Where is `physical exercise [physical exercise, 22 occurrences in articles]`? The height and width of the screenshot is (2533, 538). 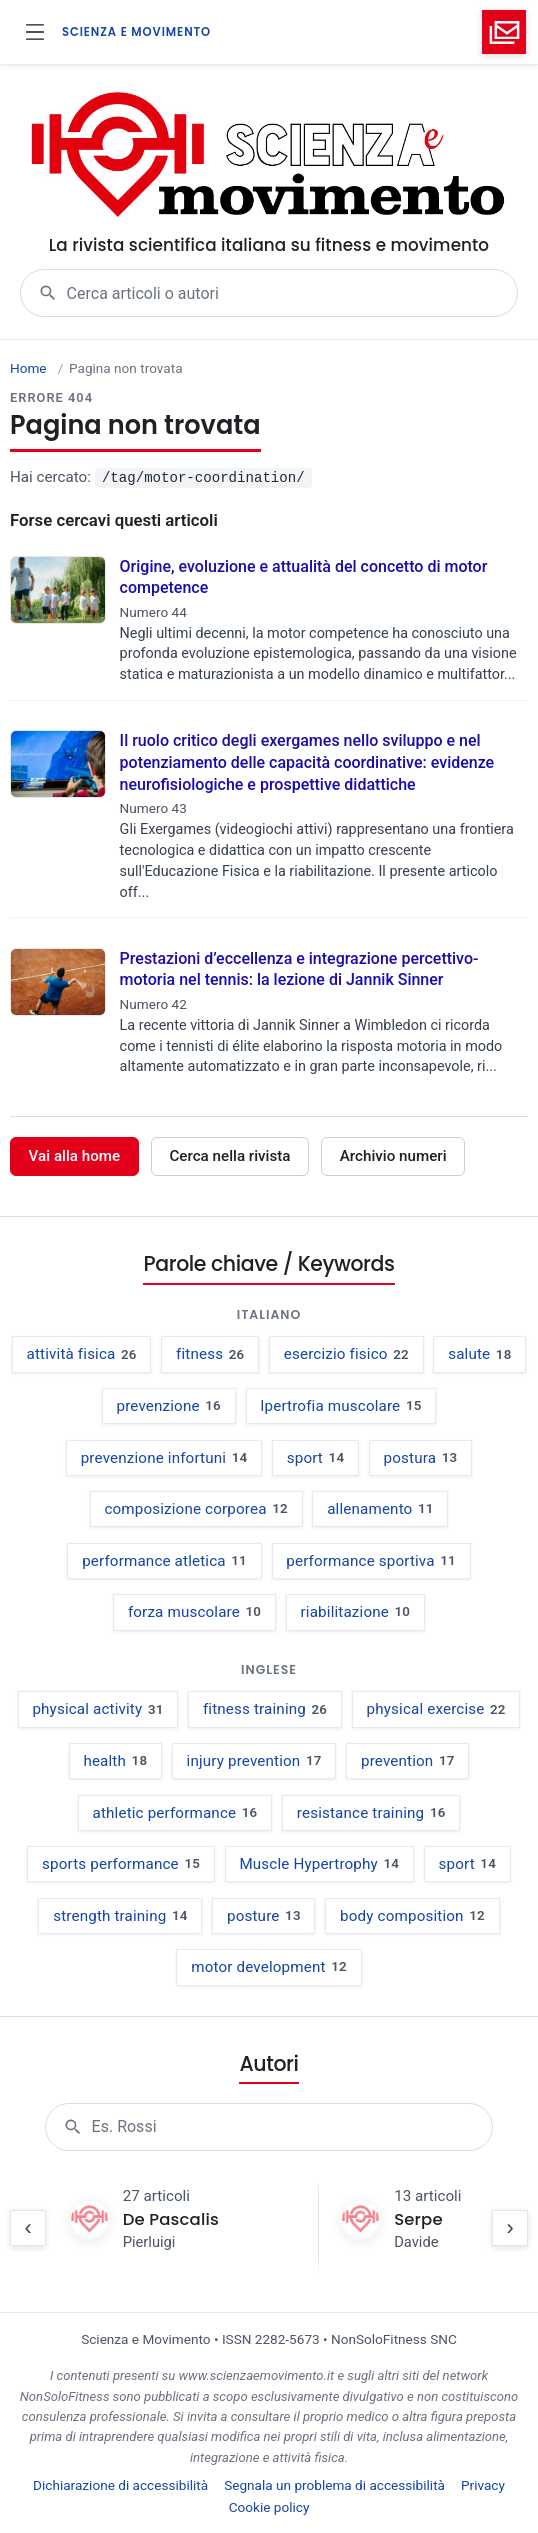 physical exercise [physical exercise, 22 occurrences in articles] is located at coordinates (436, 1709).